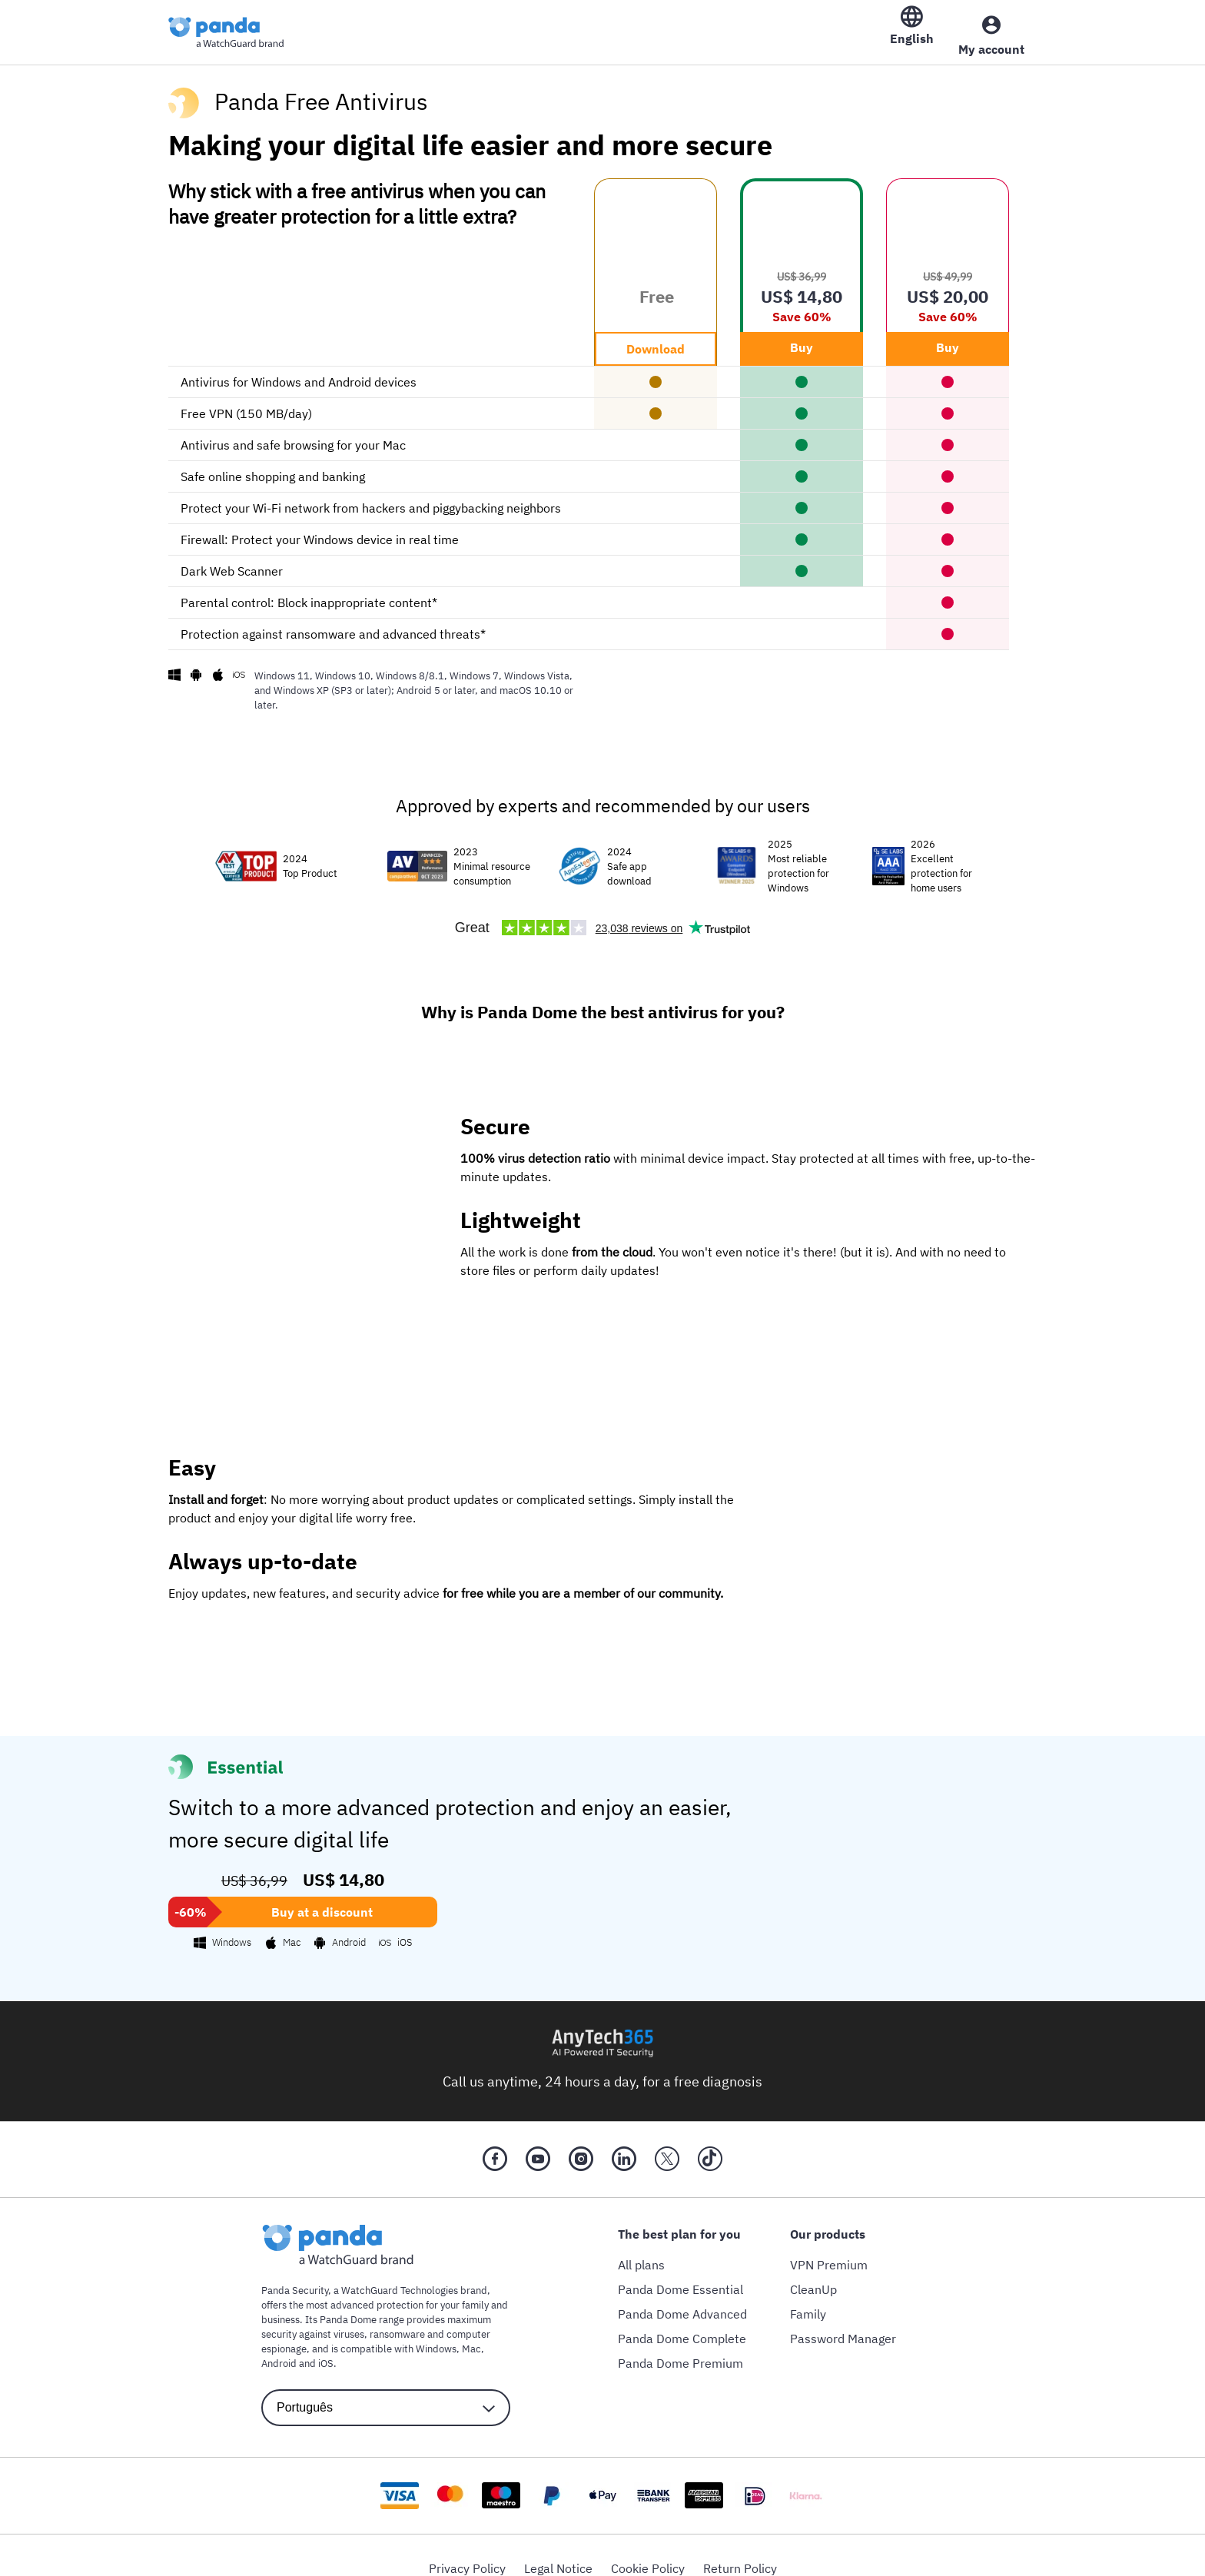  Describe the element at coordinates (991, 28) in the screenshot. I see `[My Account]` at that location.